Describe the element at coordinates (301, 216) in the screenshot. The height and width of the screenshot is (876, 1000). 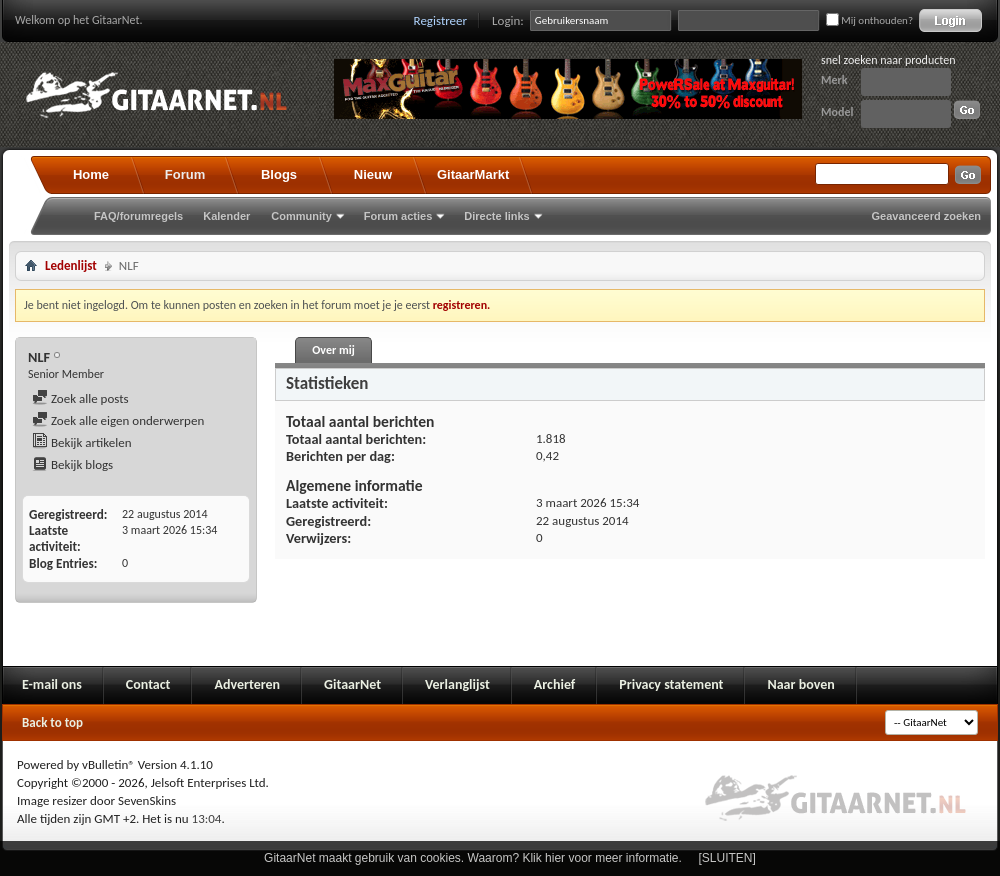
I see `Community` at that location.